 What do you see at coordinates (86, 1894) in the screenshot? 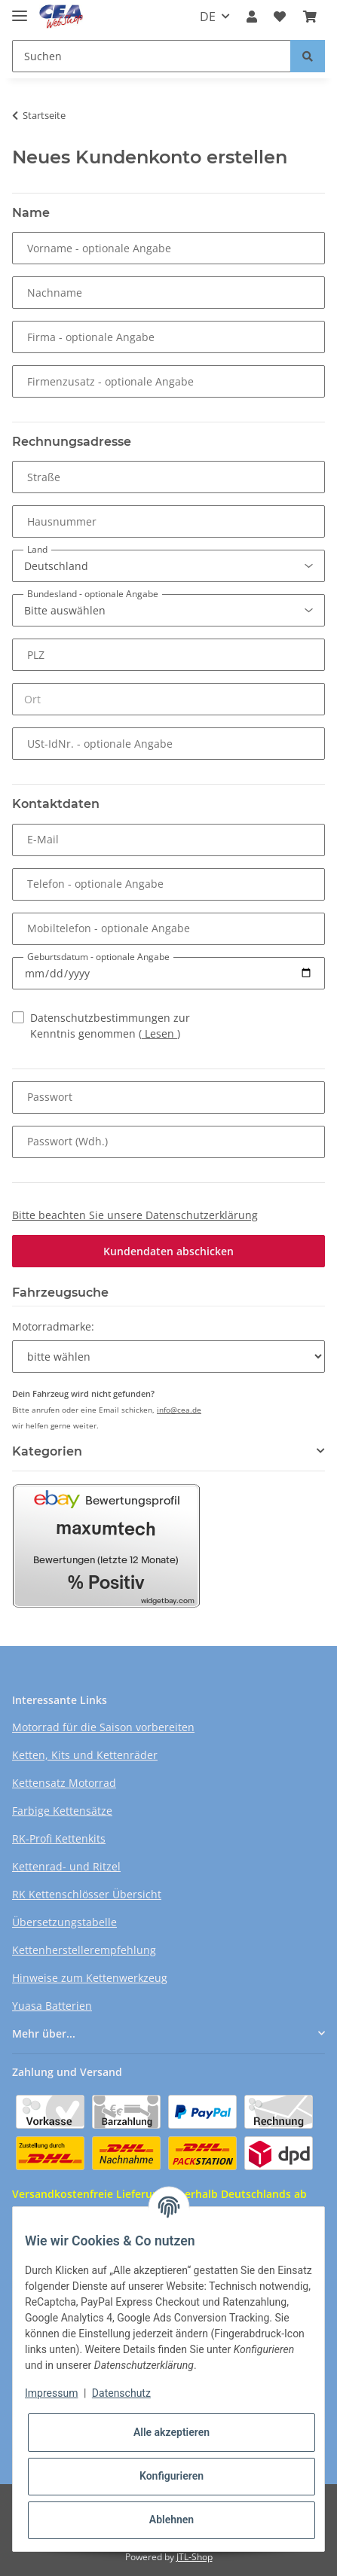
I see `RK Kettenschlösser Übersicht` at bounding box center [86, 1894].